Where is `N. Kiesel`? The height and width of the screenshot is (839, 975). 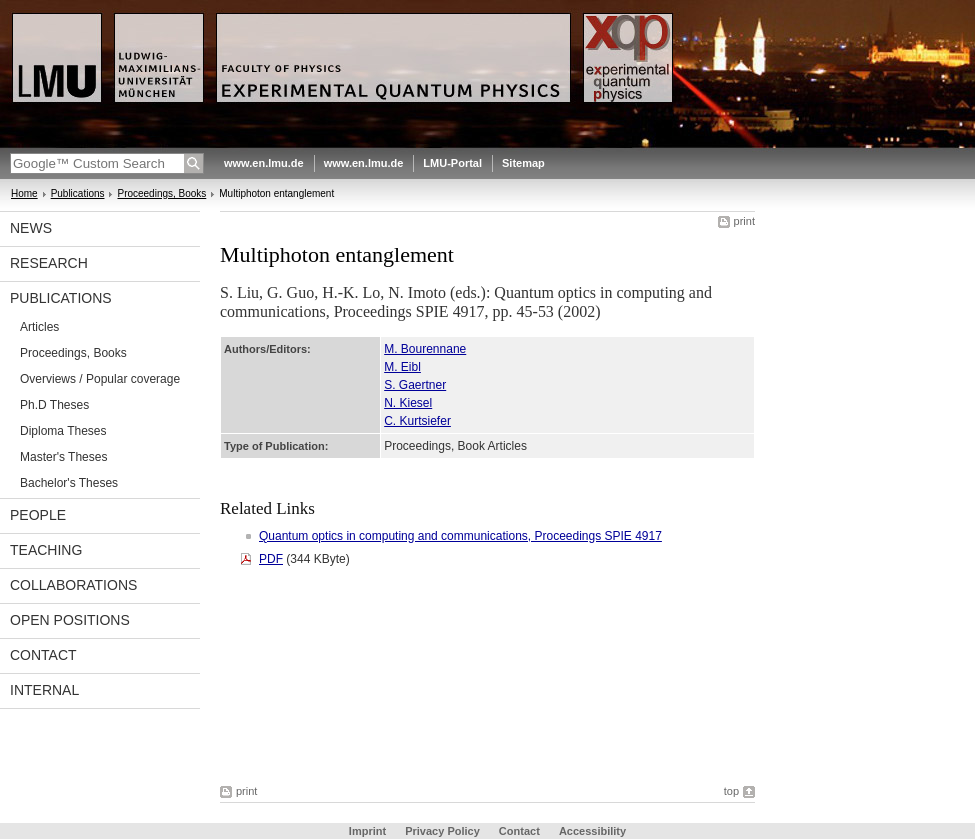 N. Kiesel is located at coordinates (408, 403).